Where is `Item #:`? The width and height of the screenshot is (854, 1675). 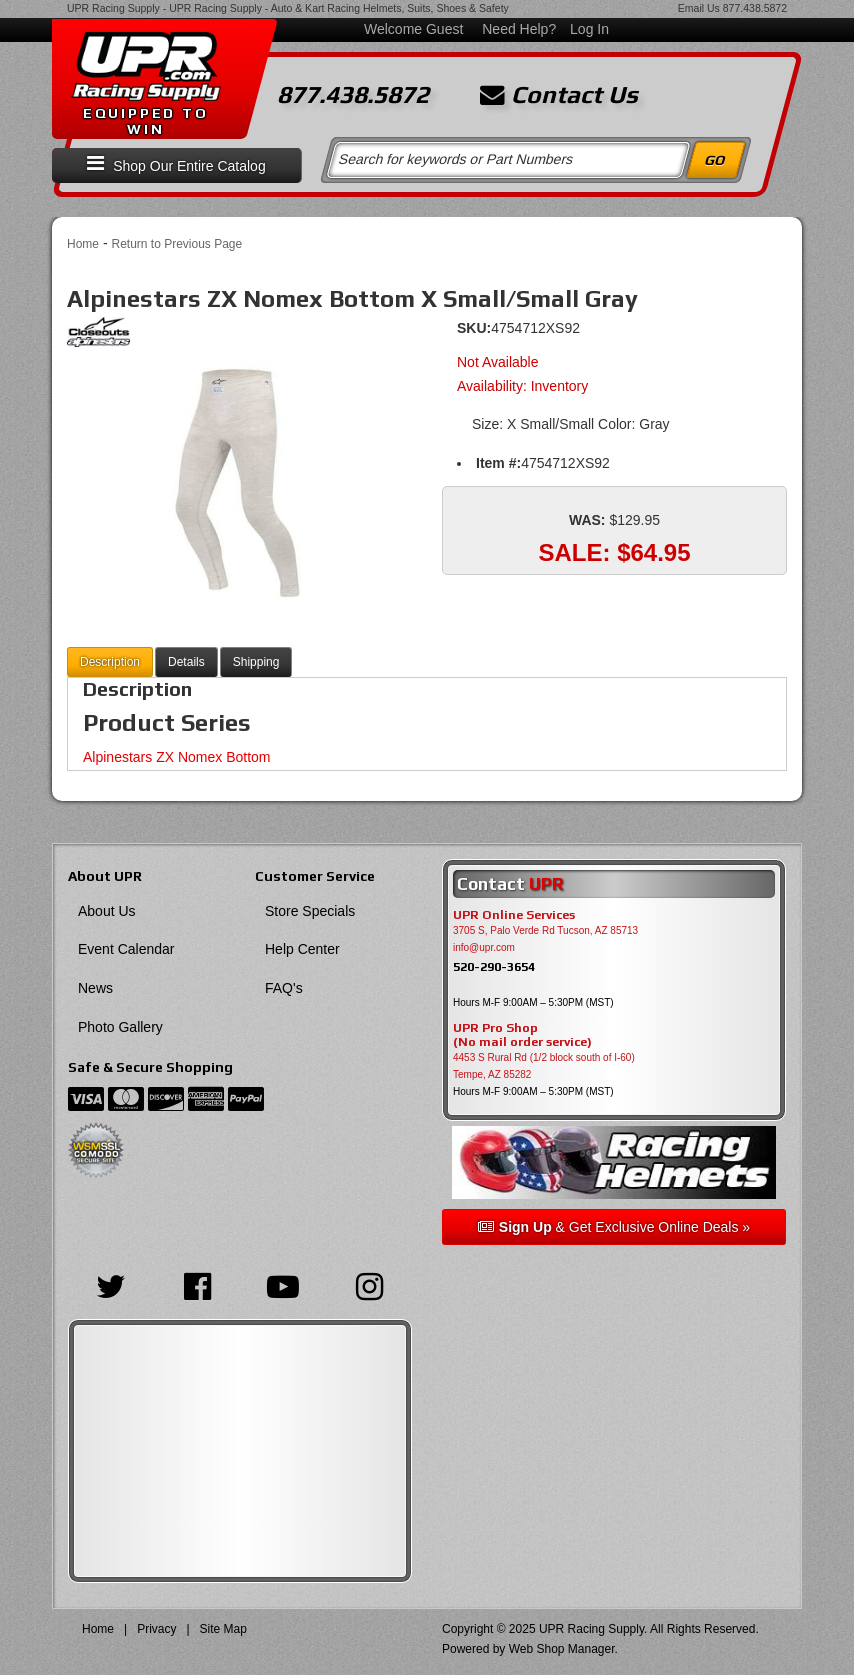
Item #: is located at coordinates (498, 463).